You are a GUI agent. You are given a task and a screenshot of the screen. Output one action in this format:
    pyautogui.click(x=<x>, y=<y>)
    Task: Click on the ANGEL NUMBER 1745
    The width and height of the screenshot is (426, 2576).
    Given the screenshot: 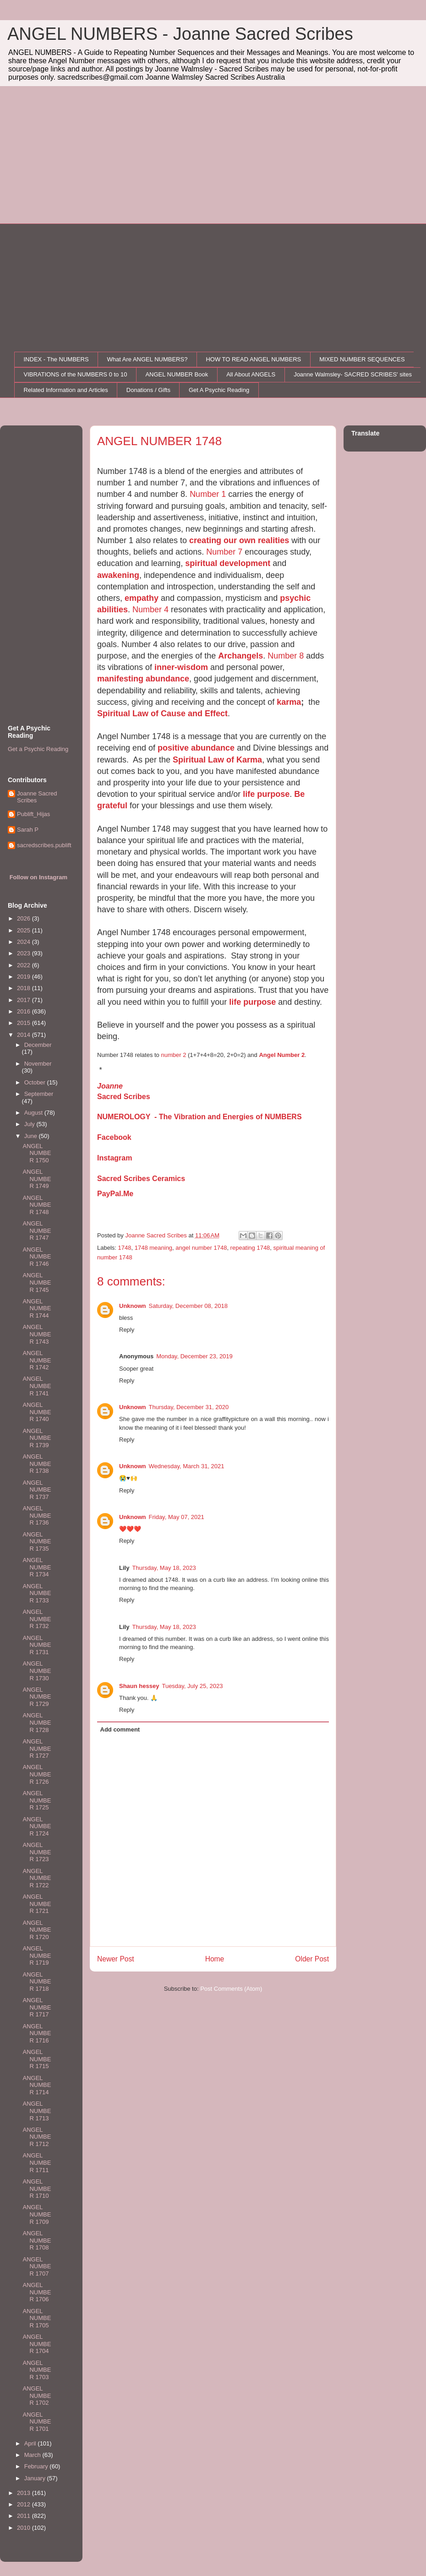 What is the action you would take?
    pyautogui.click(x=36, y=1282)
    